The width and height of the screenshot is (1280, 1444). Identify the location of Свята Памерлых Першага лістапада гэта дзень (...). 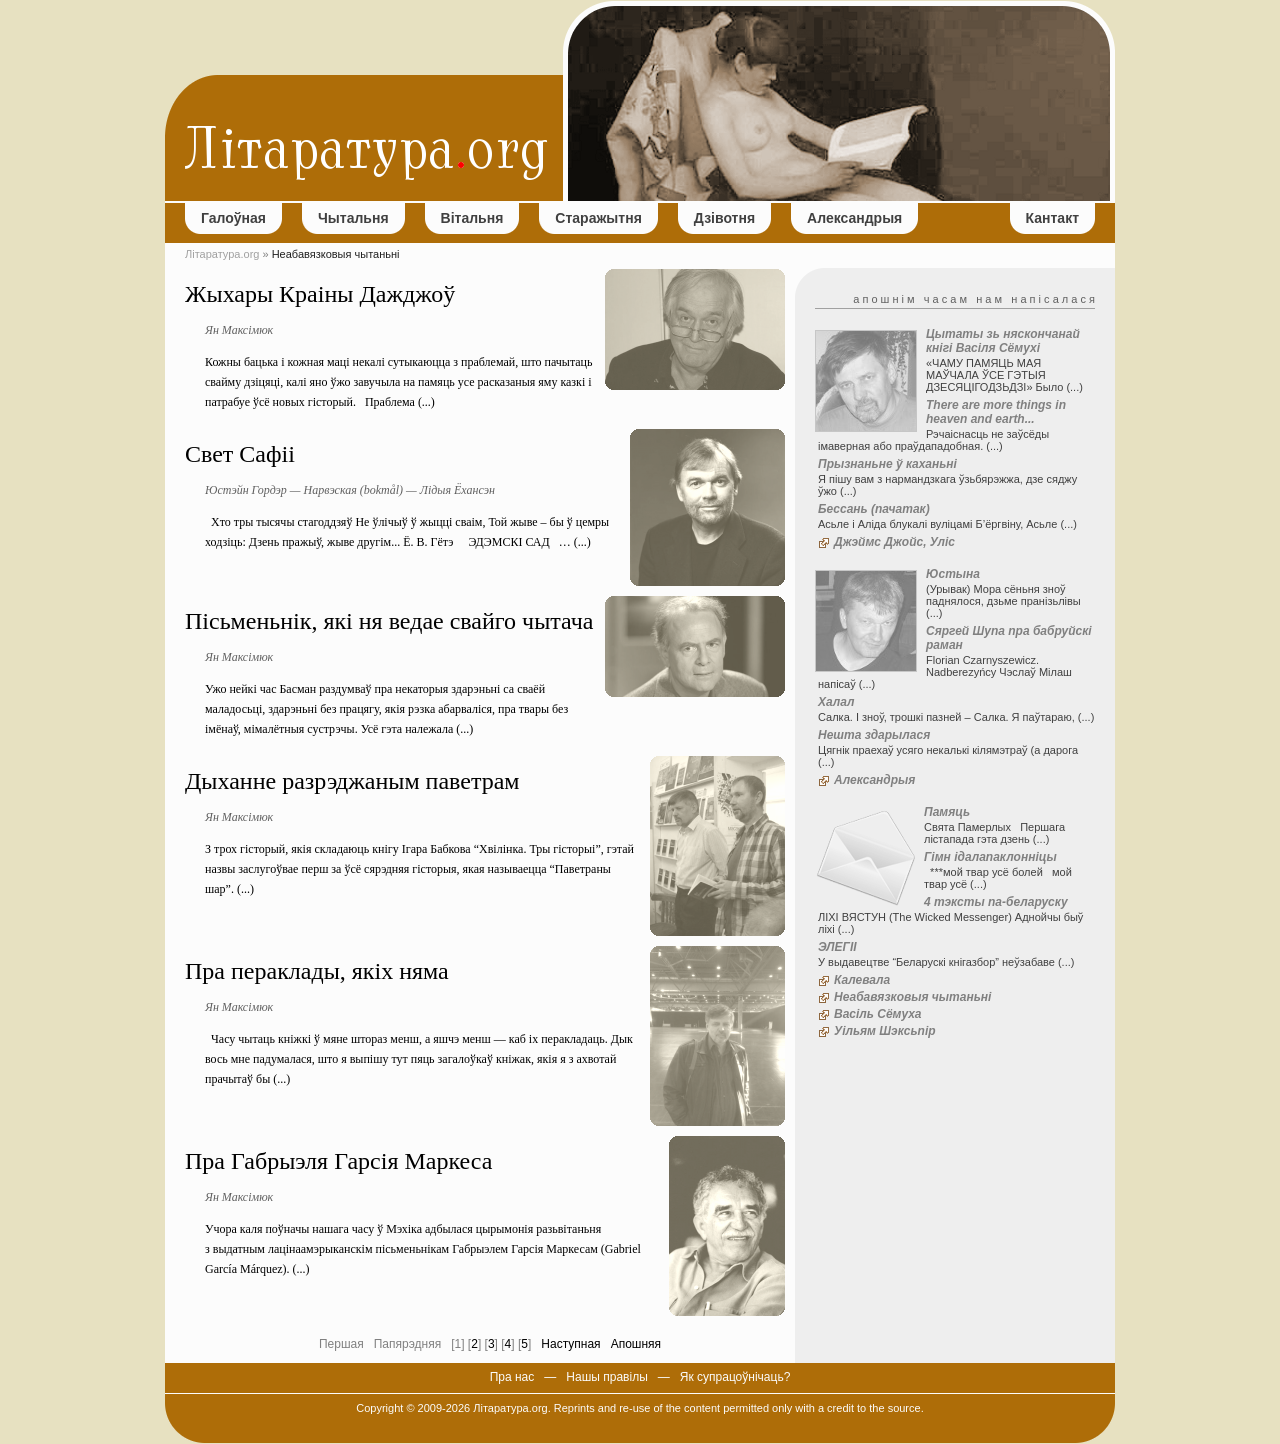
(994, 833).